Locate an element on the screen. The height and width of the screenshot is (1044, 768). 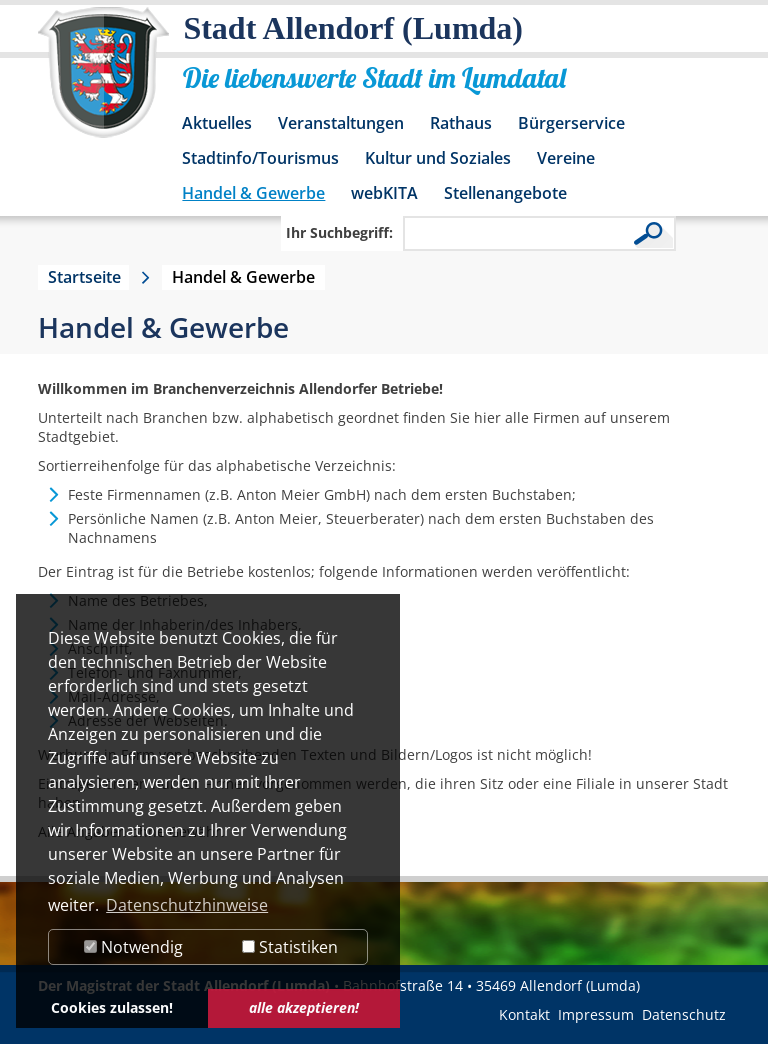
Veranstaltungen is located at coordinates (341, 123).